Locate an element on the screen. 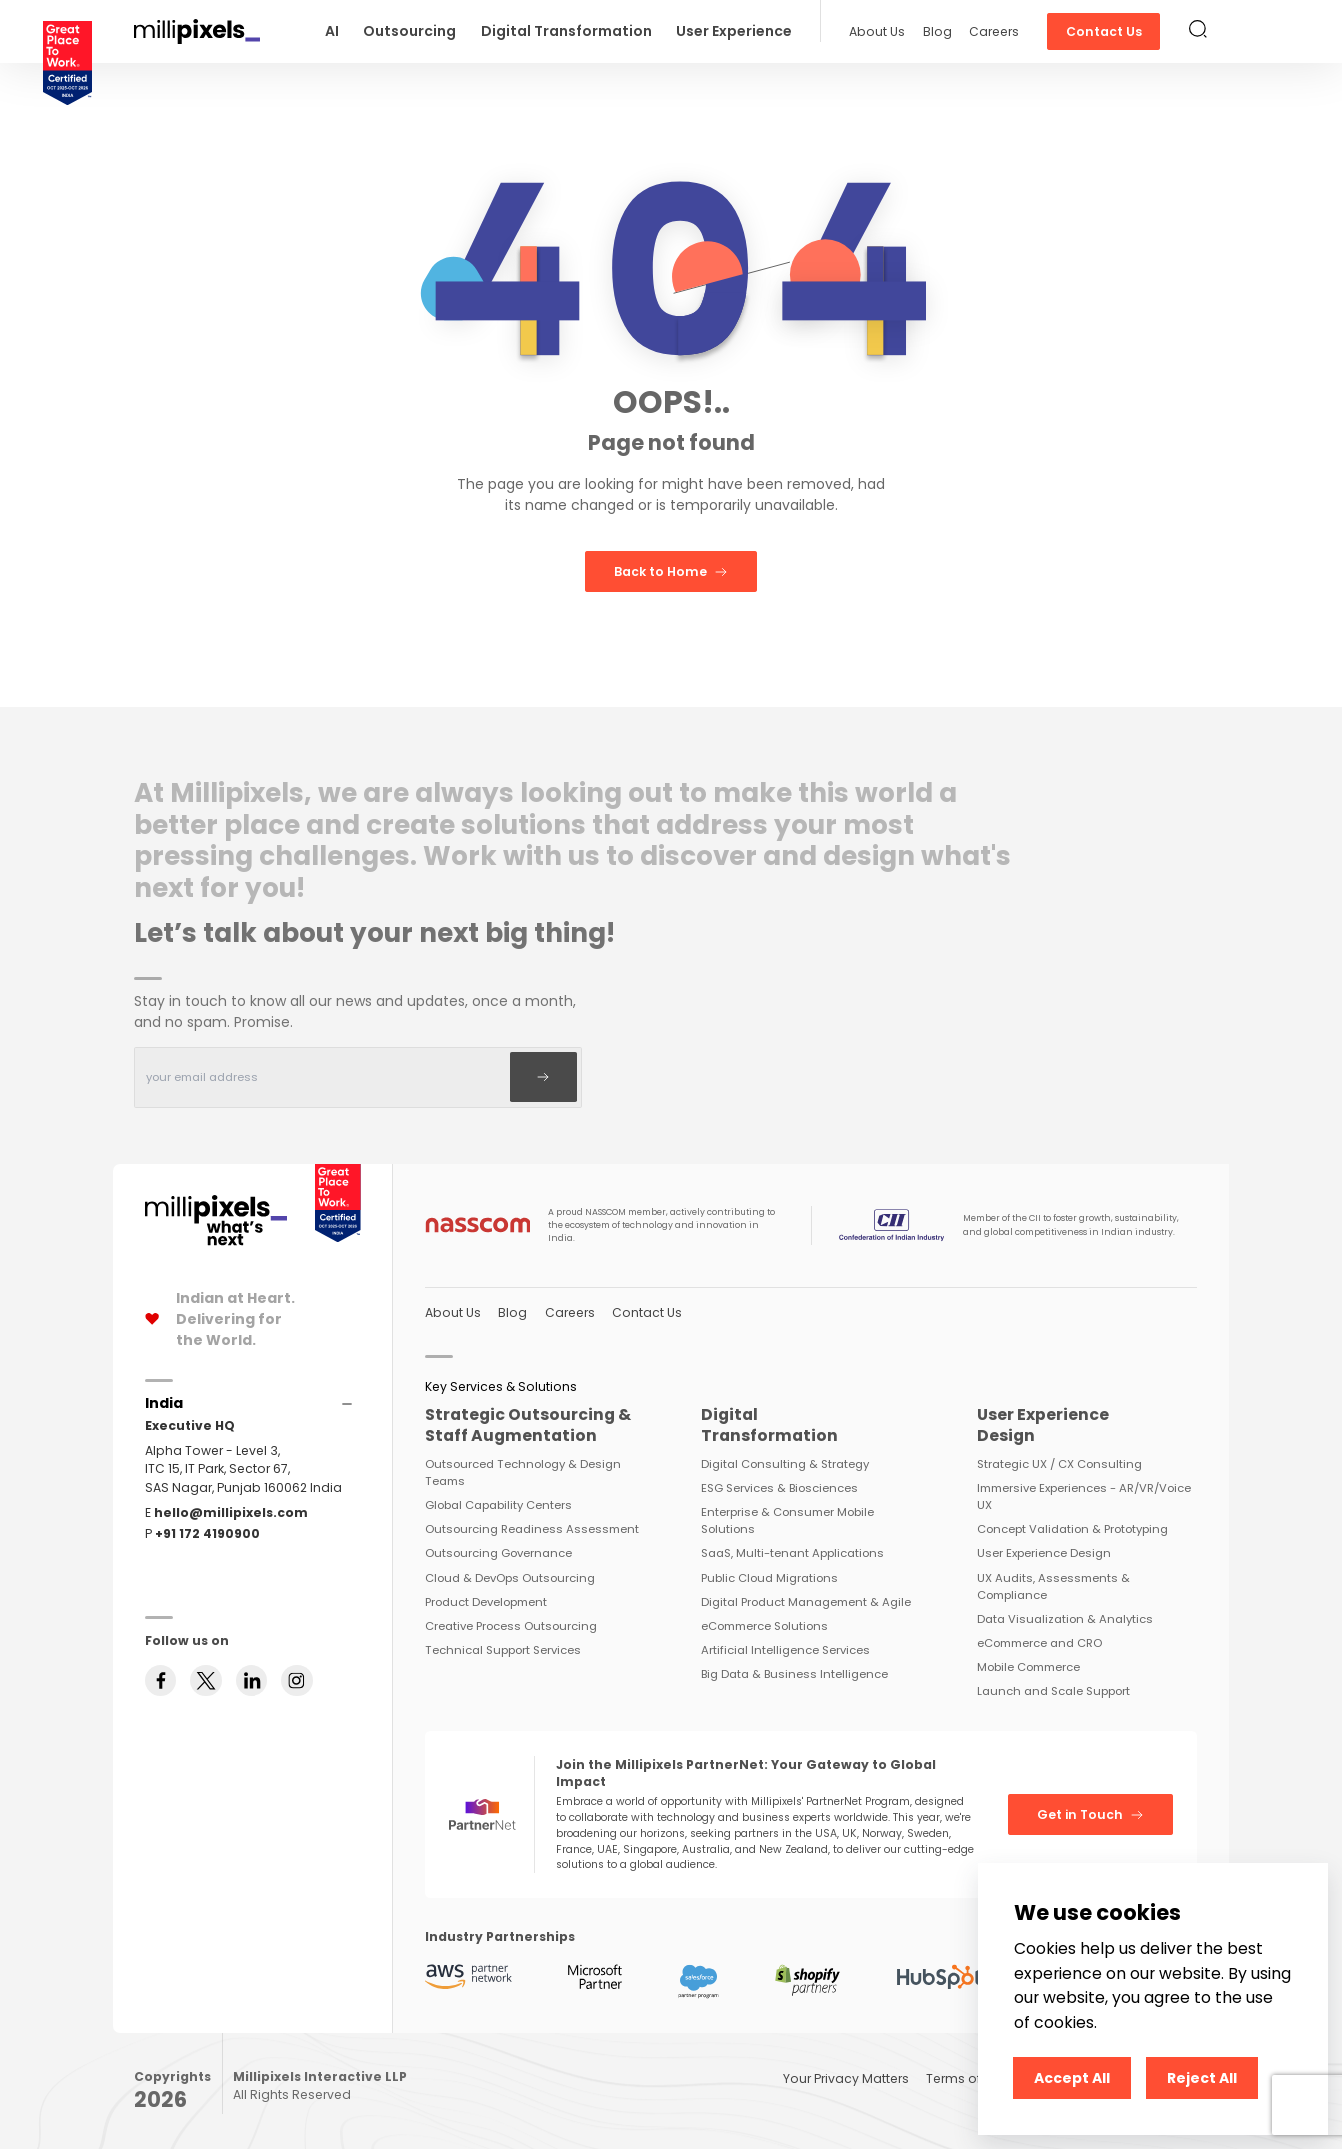 The width and height of the screenshot is (1342, 2149). Digital Consulting & Strategy is located at coordinates (785, 1464).